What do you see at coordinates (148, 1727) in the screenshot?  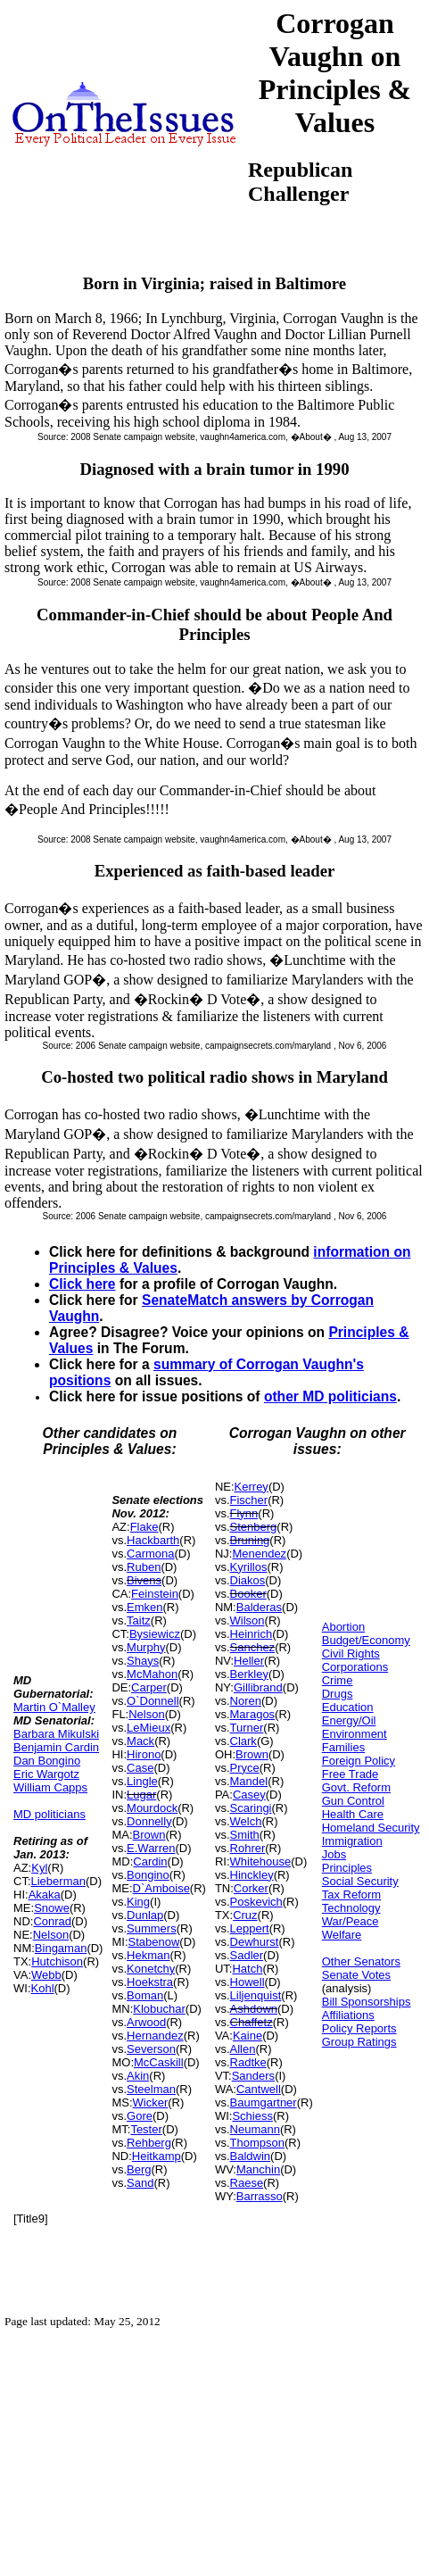 I see `LeMieux` at bounding box center [148, 1727].